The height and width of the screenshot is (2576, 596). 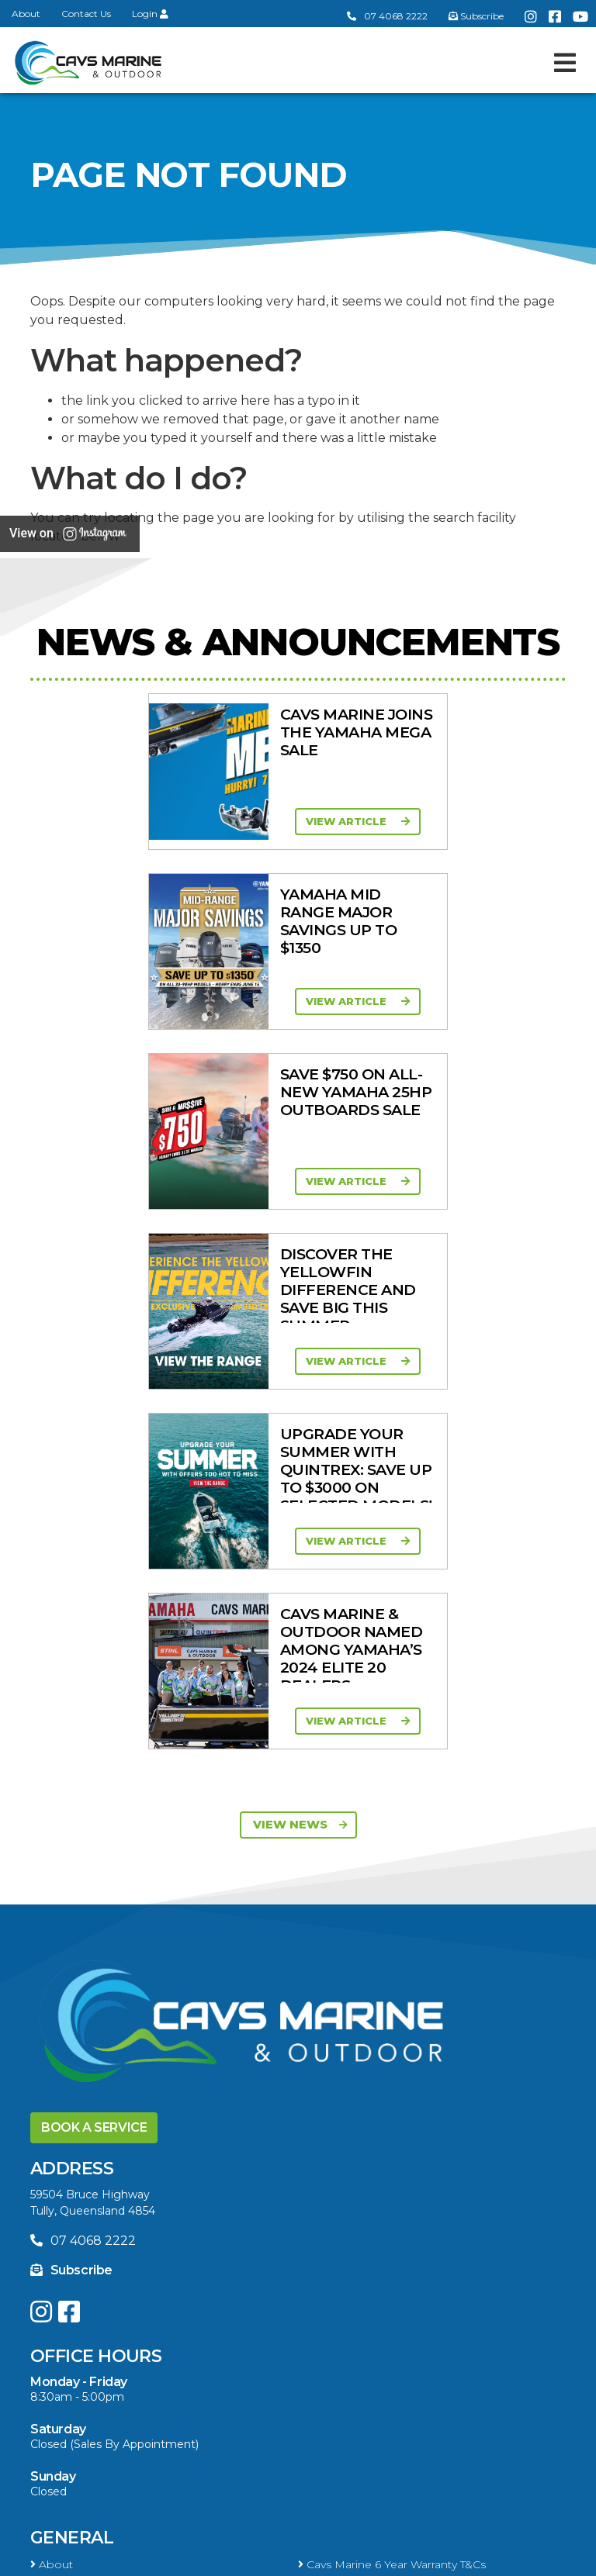 What do you see at coordinates (68, 2415) in the screenshot?
I see `Latest News` at bounding box center [68, 2415].